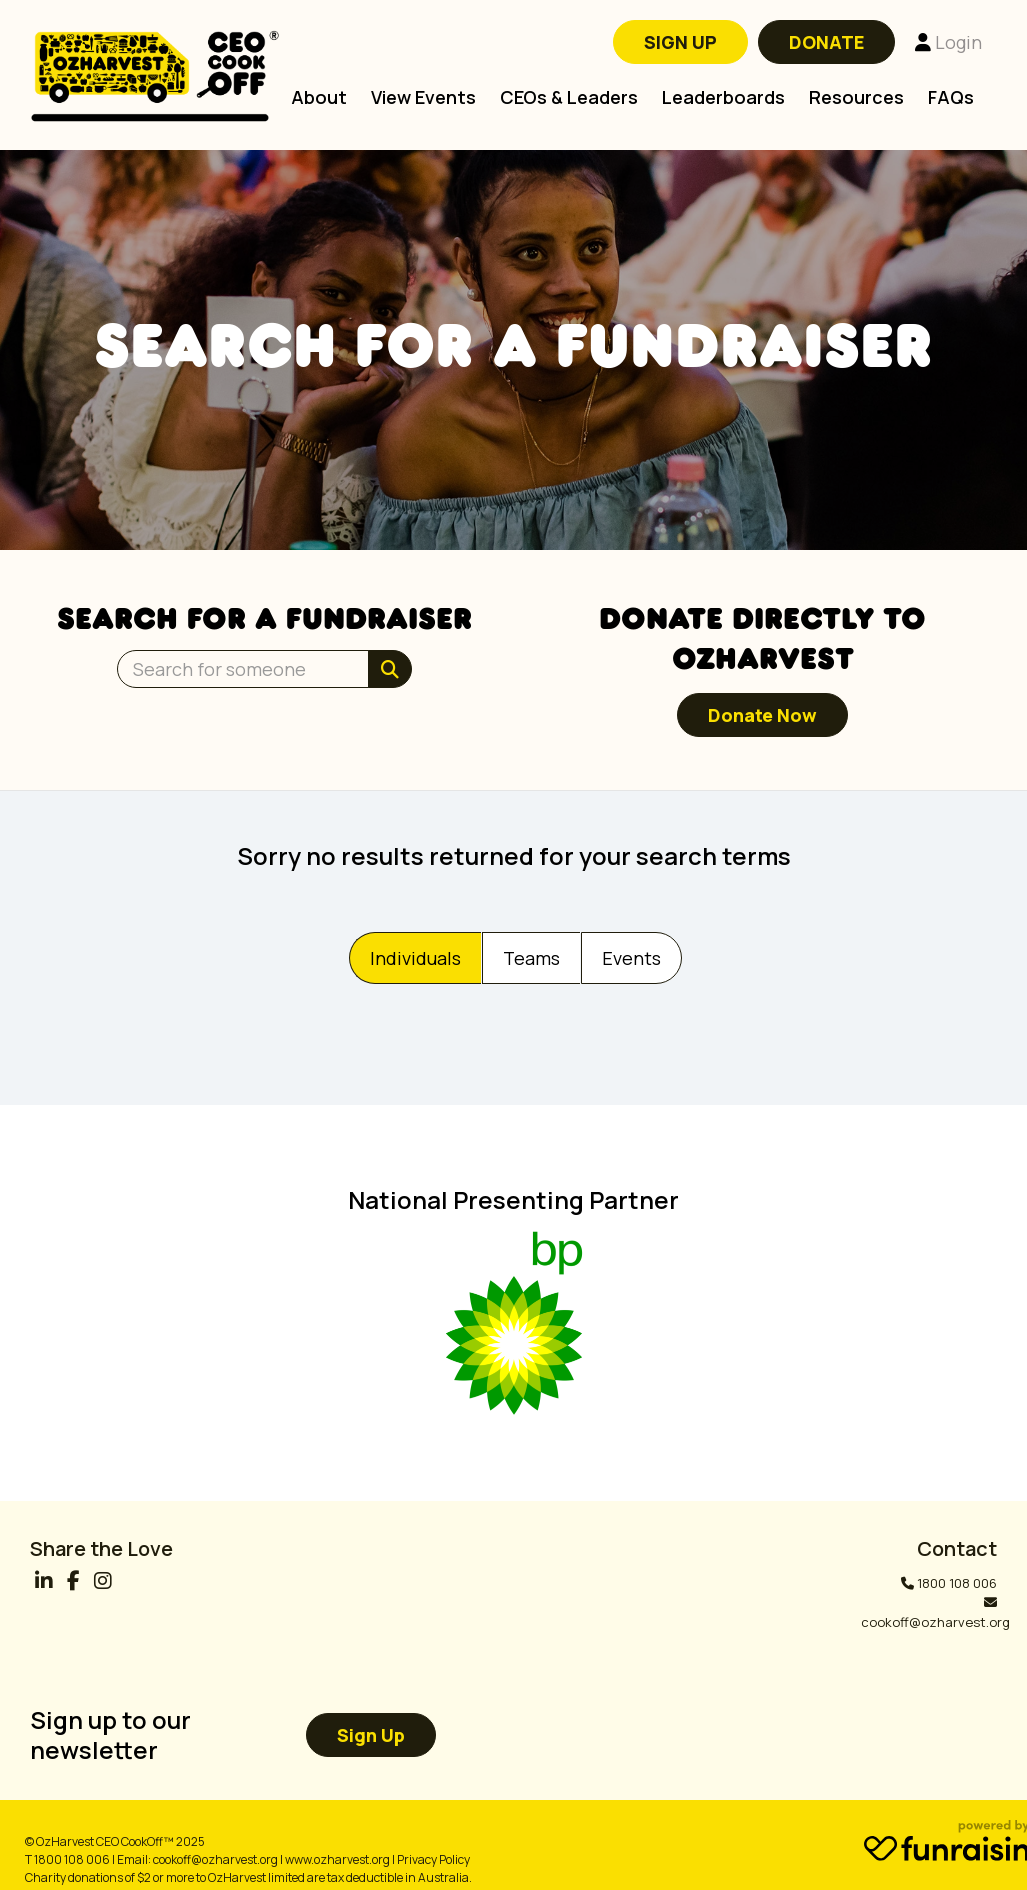  What do you see at coordinates (948, 42) in the screenshot?
I see `Login` at bounding box center [948, 42].